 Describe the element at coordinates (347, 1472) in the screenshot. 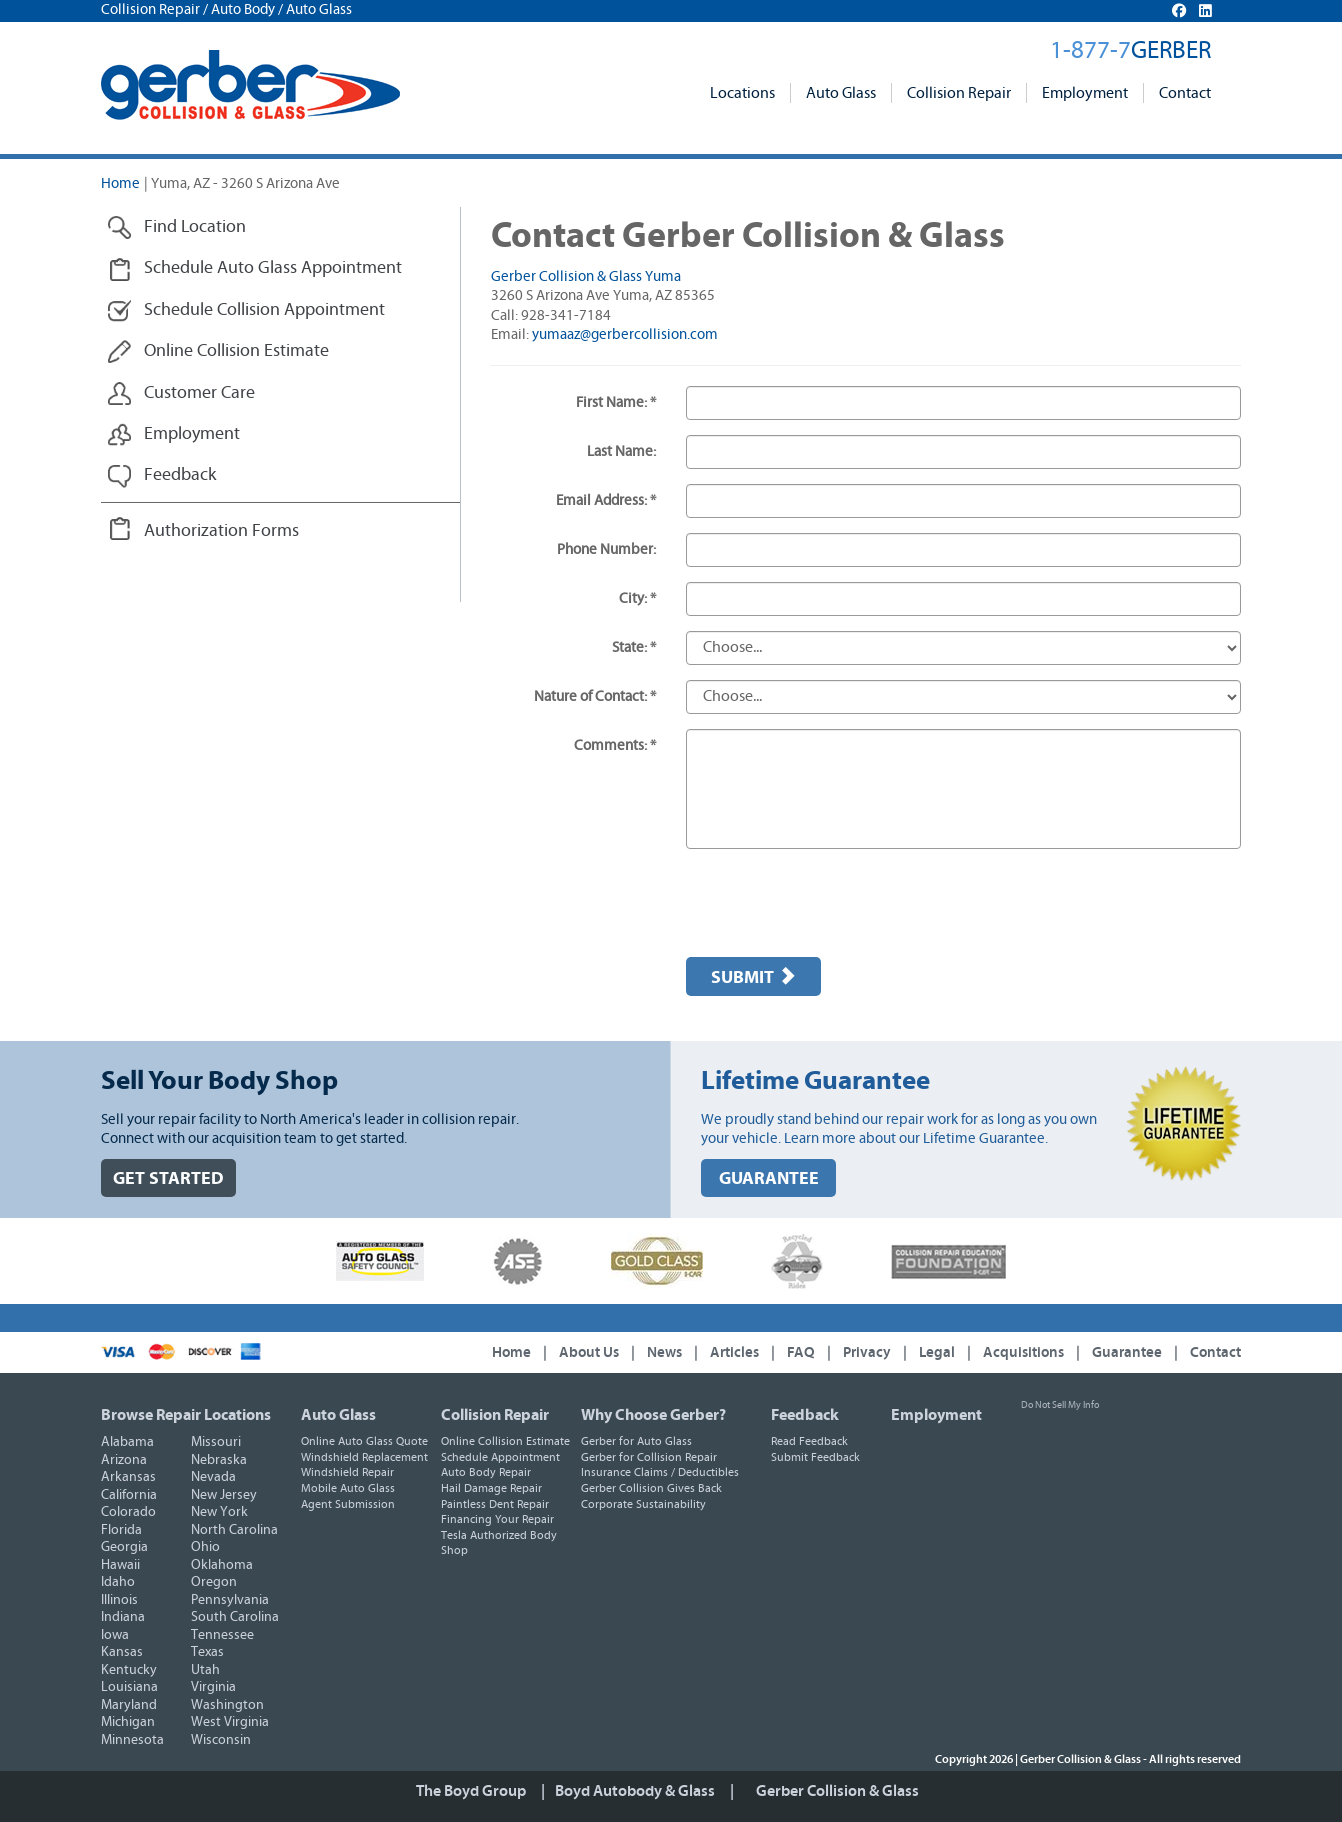

I see `Windshield Repair` at that location.